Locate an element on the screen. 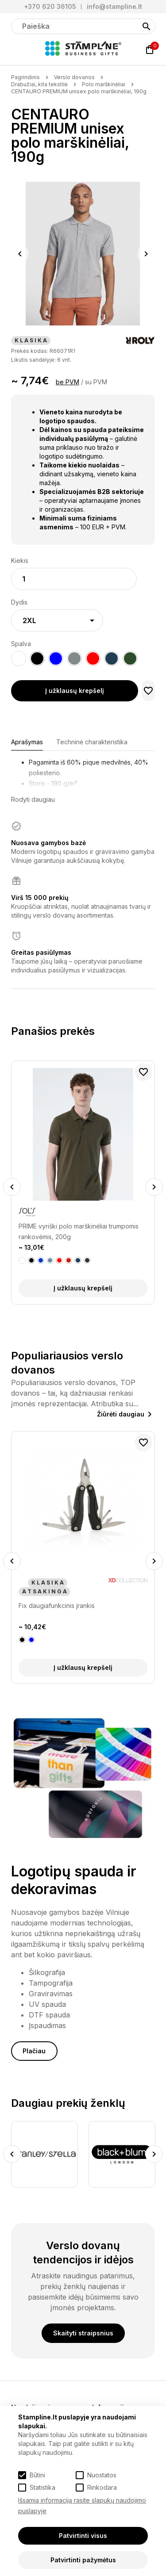 The width and height of the screenshot is (166, 2576). +370 620 36105 is located at coordinates (50, 6).